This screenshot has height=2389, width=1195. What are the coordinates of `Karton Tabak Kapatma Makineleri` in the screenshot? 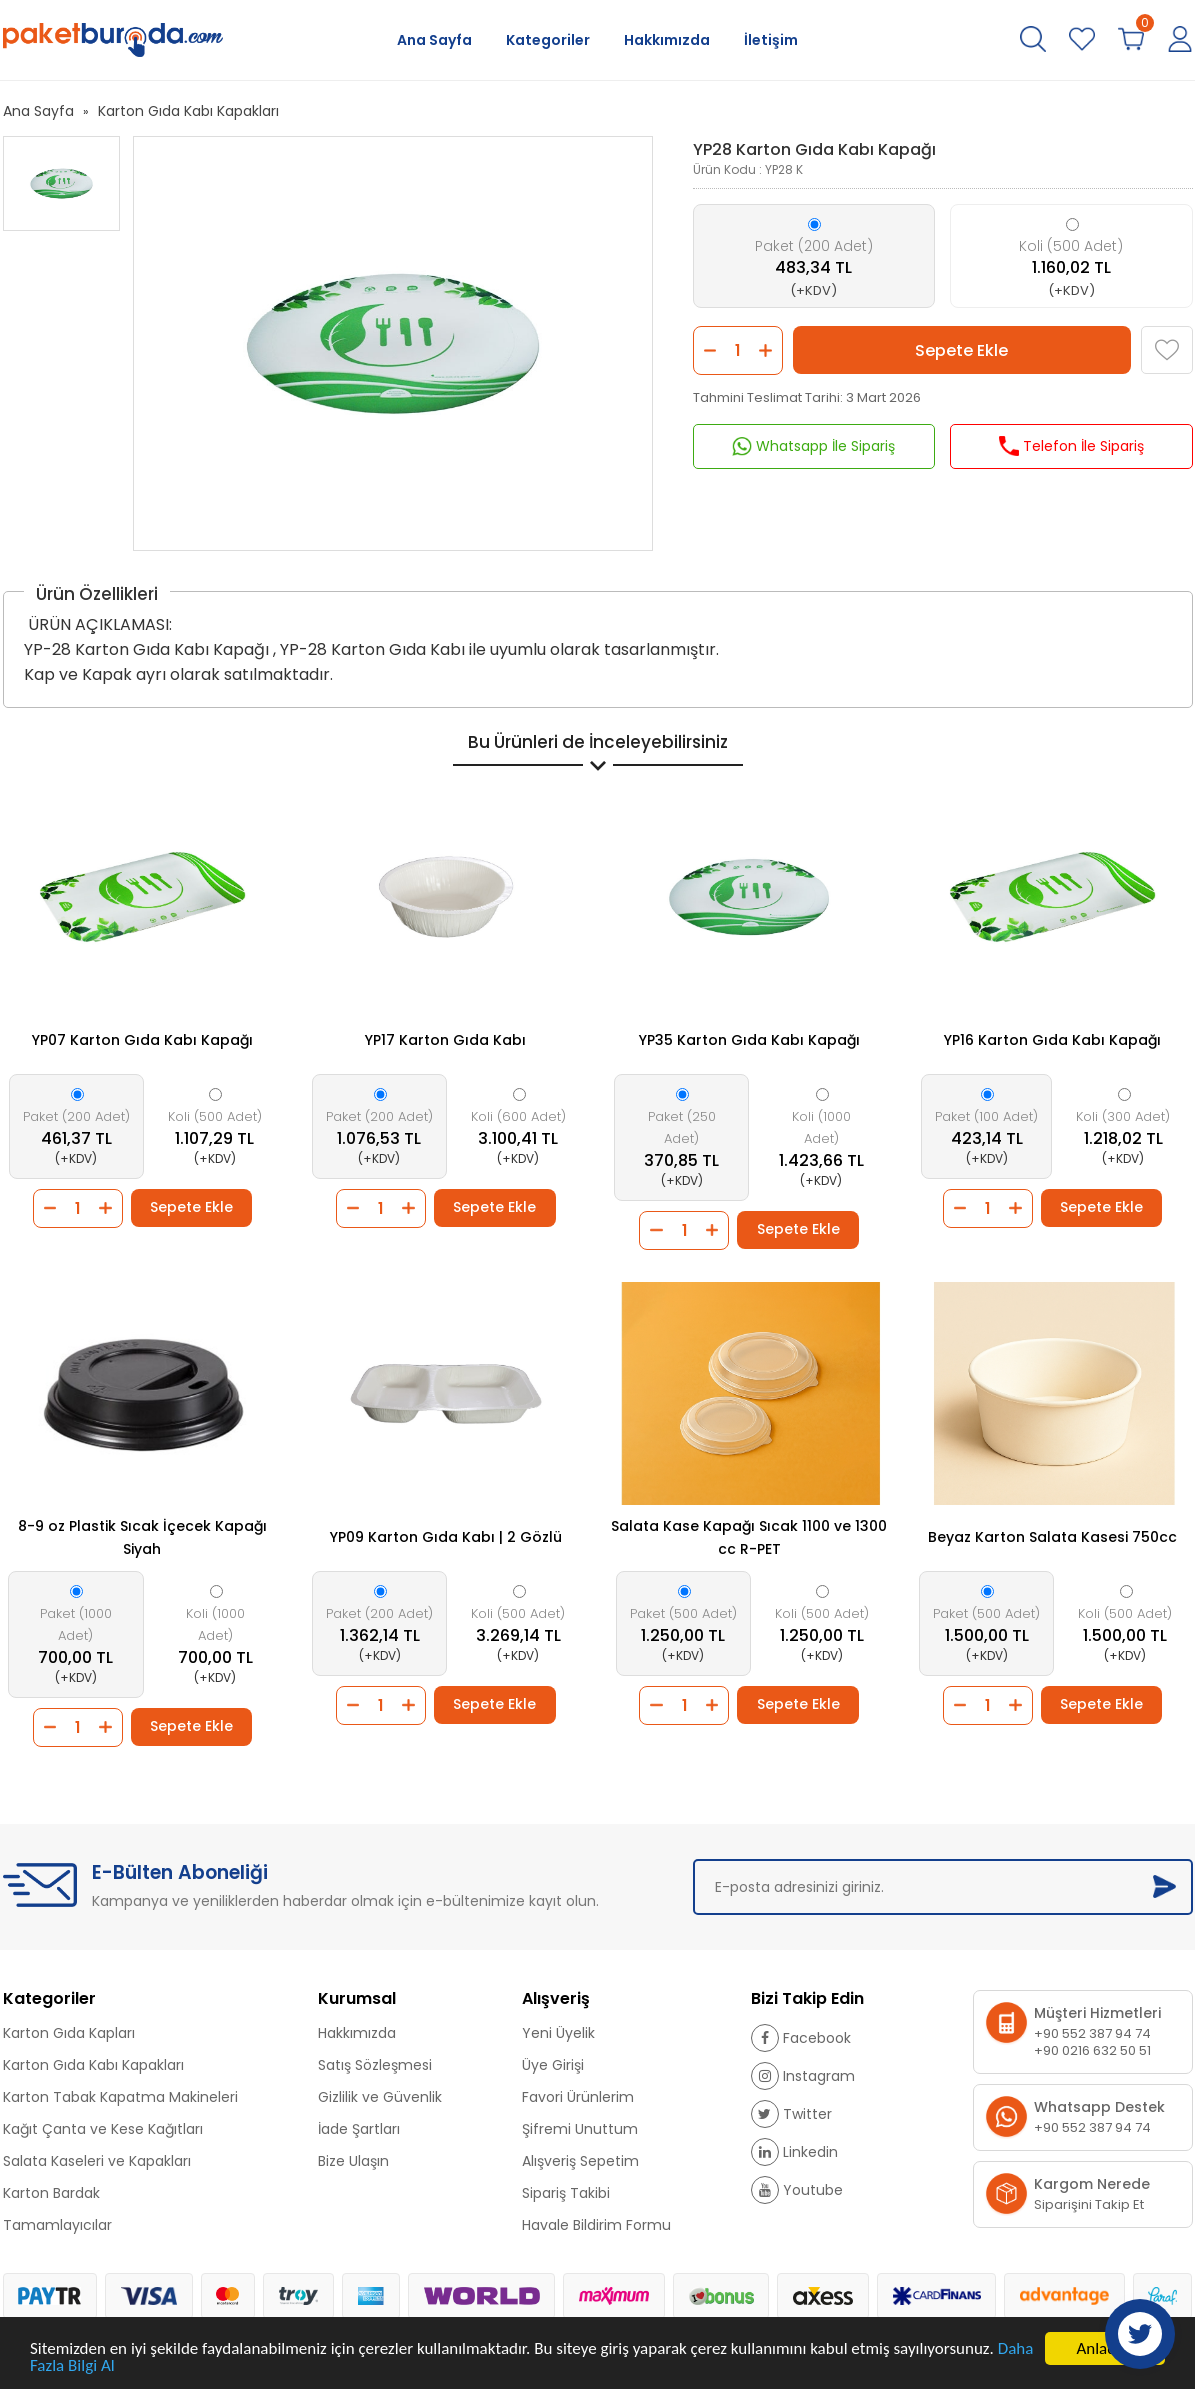 It's located at (120, 2097).